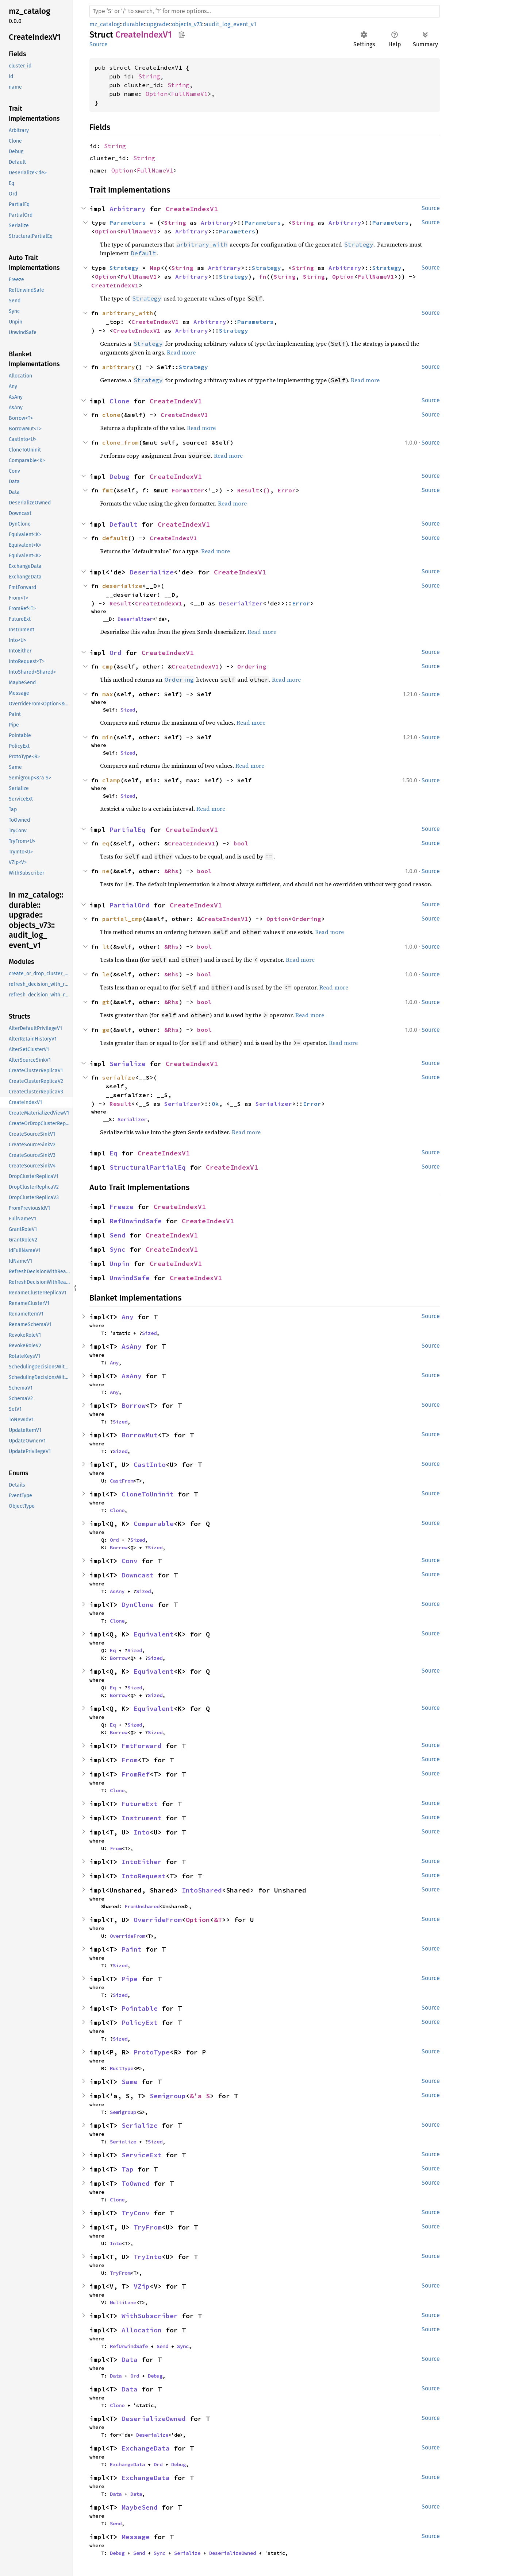 Image resolution: width=511 pixels, height=2576 pixels. I want to click on ToOwned, so click(136, 2183).